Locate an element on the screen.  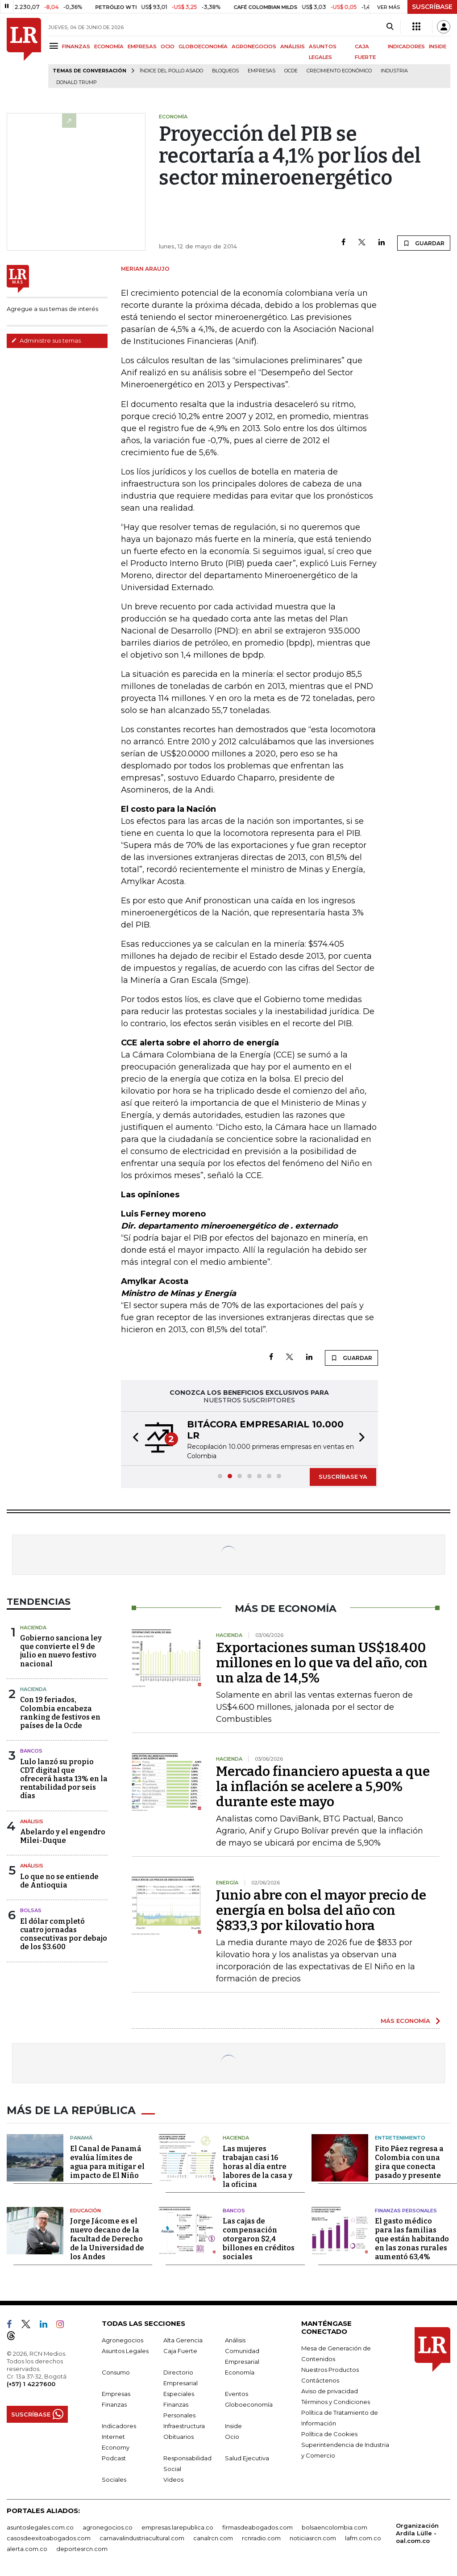
alerta.com.co is located at coordinates (27, 2547).